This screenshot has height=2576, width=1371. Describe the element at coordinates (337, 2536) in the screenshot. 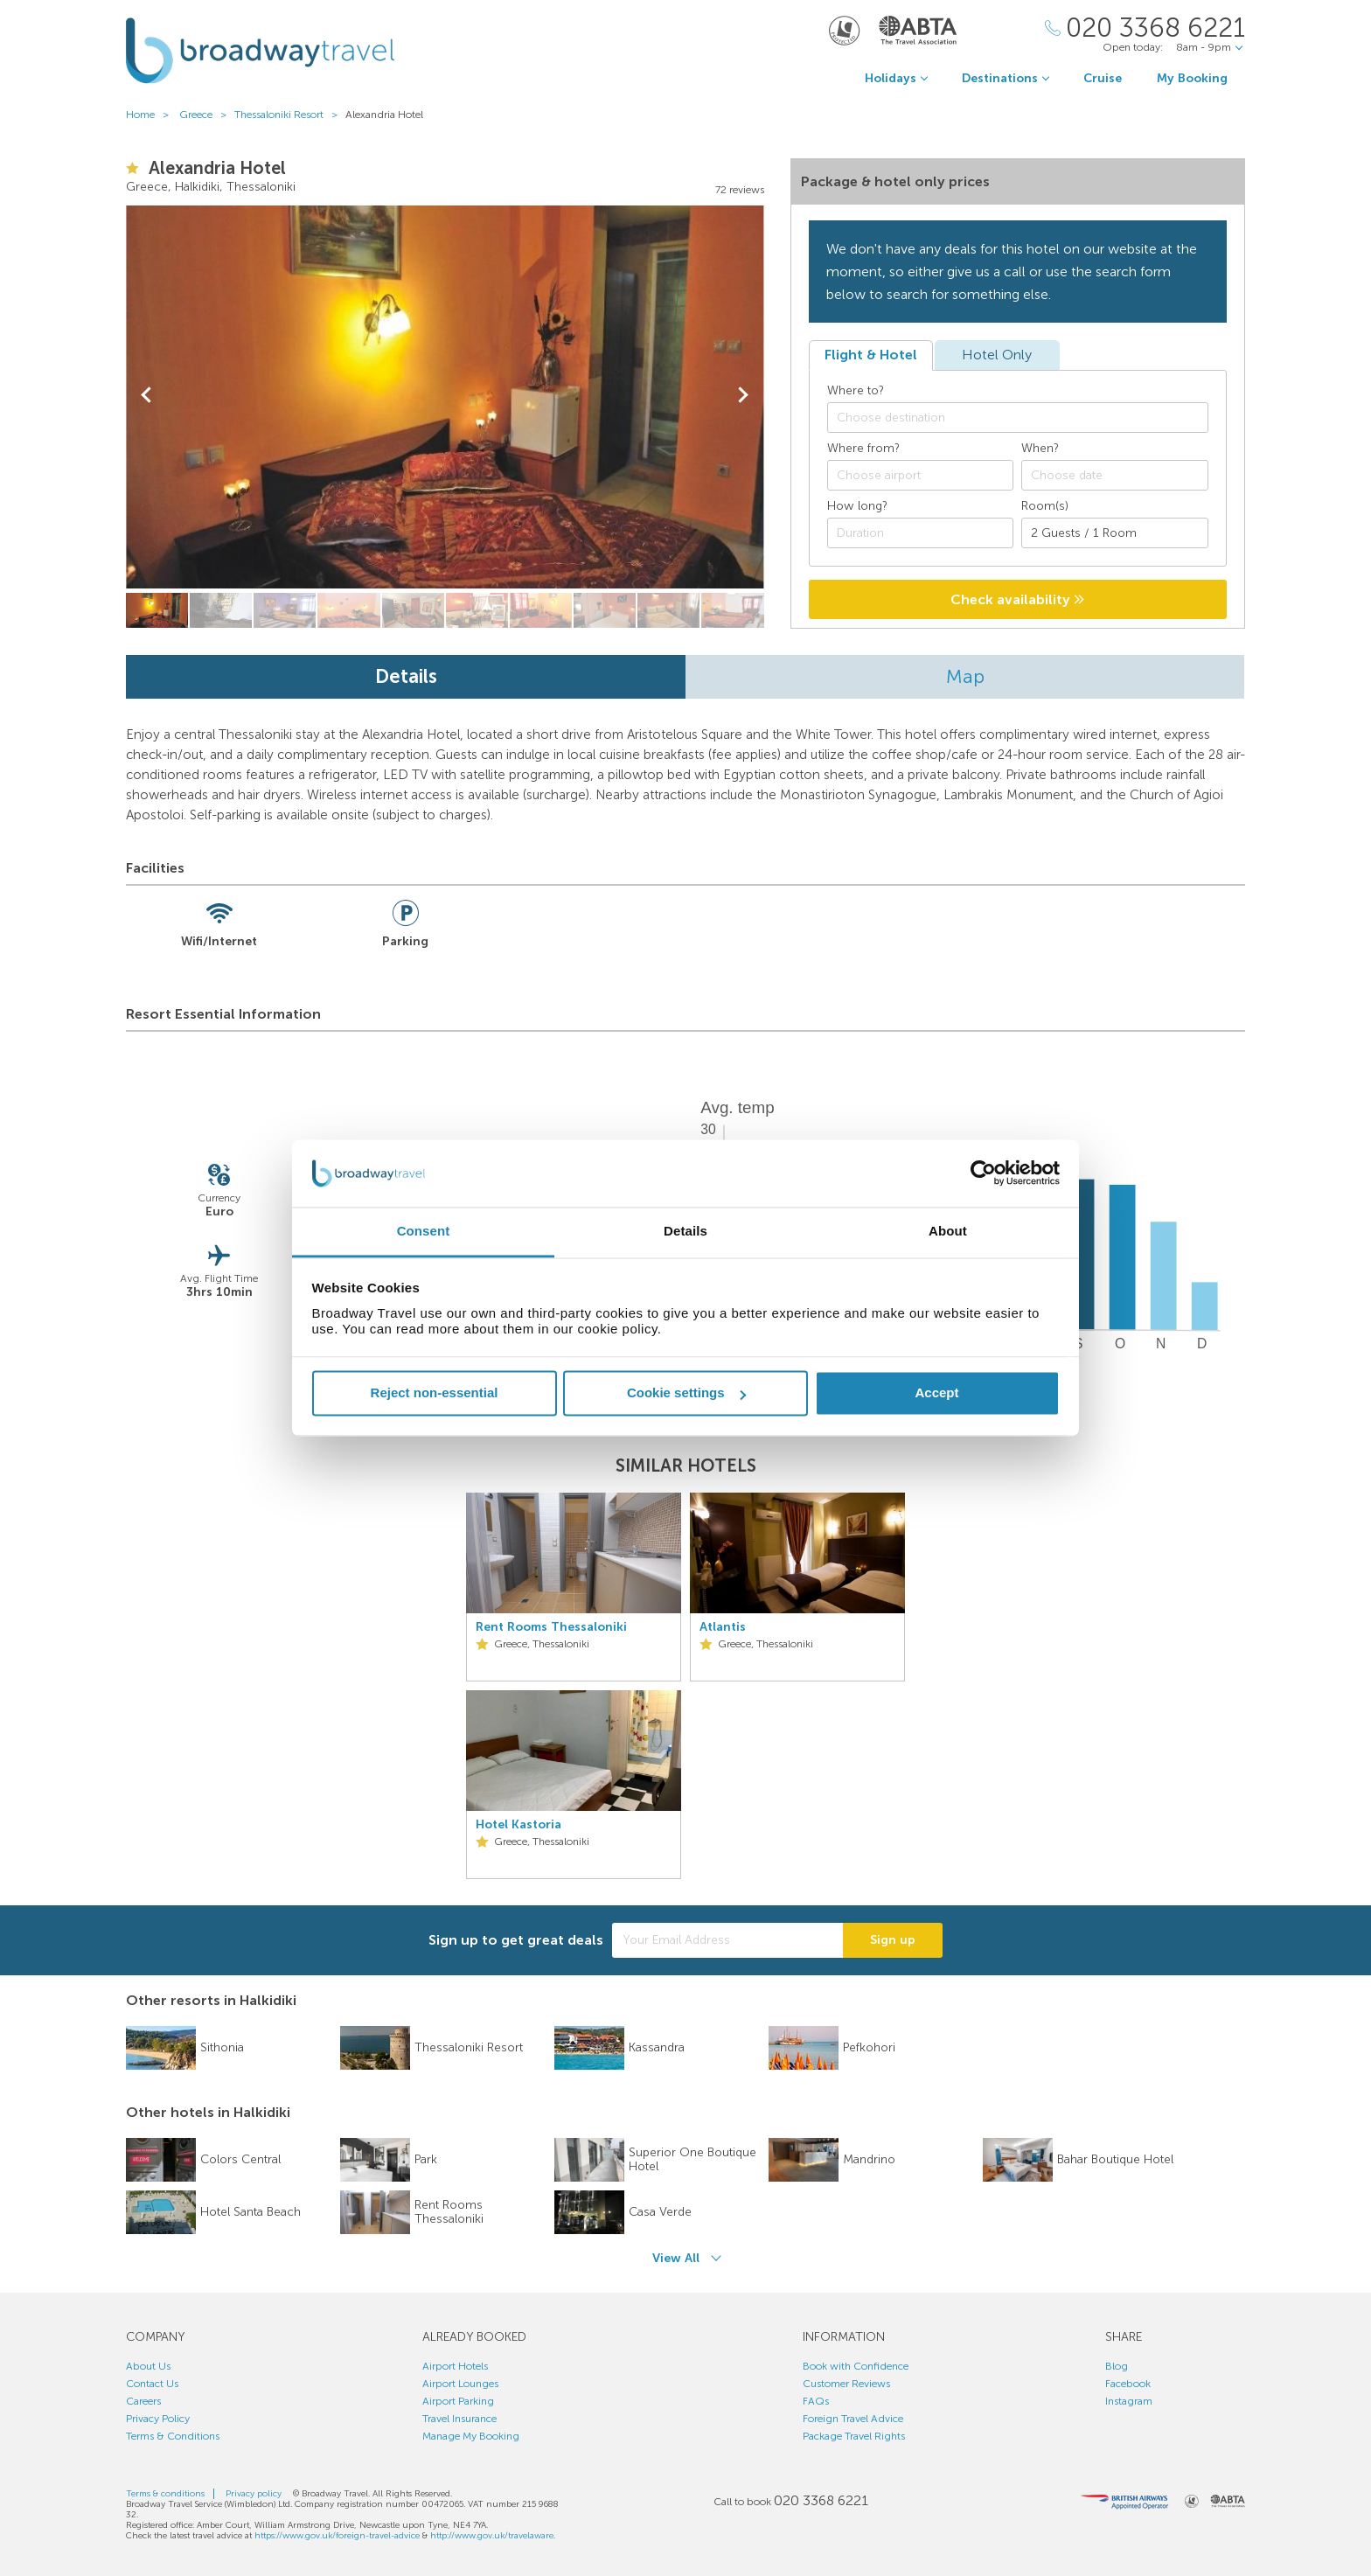

I see `https://www.gov.uk/foreign-travel-advice` at that location.